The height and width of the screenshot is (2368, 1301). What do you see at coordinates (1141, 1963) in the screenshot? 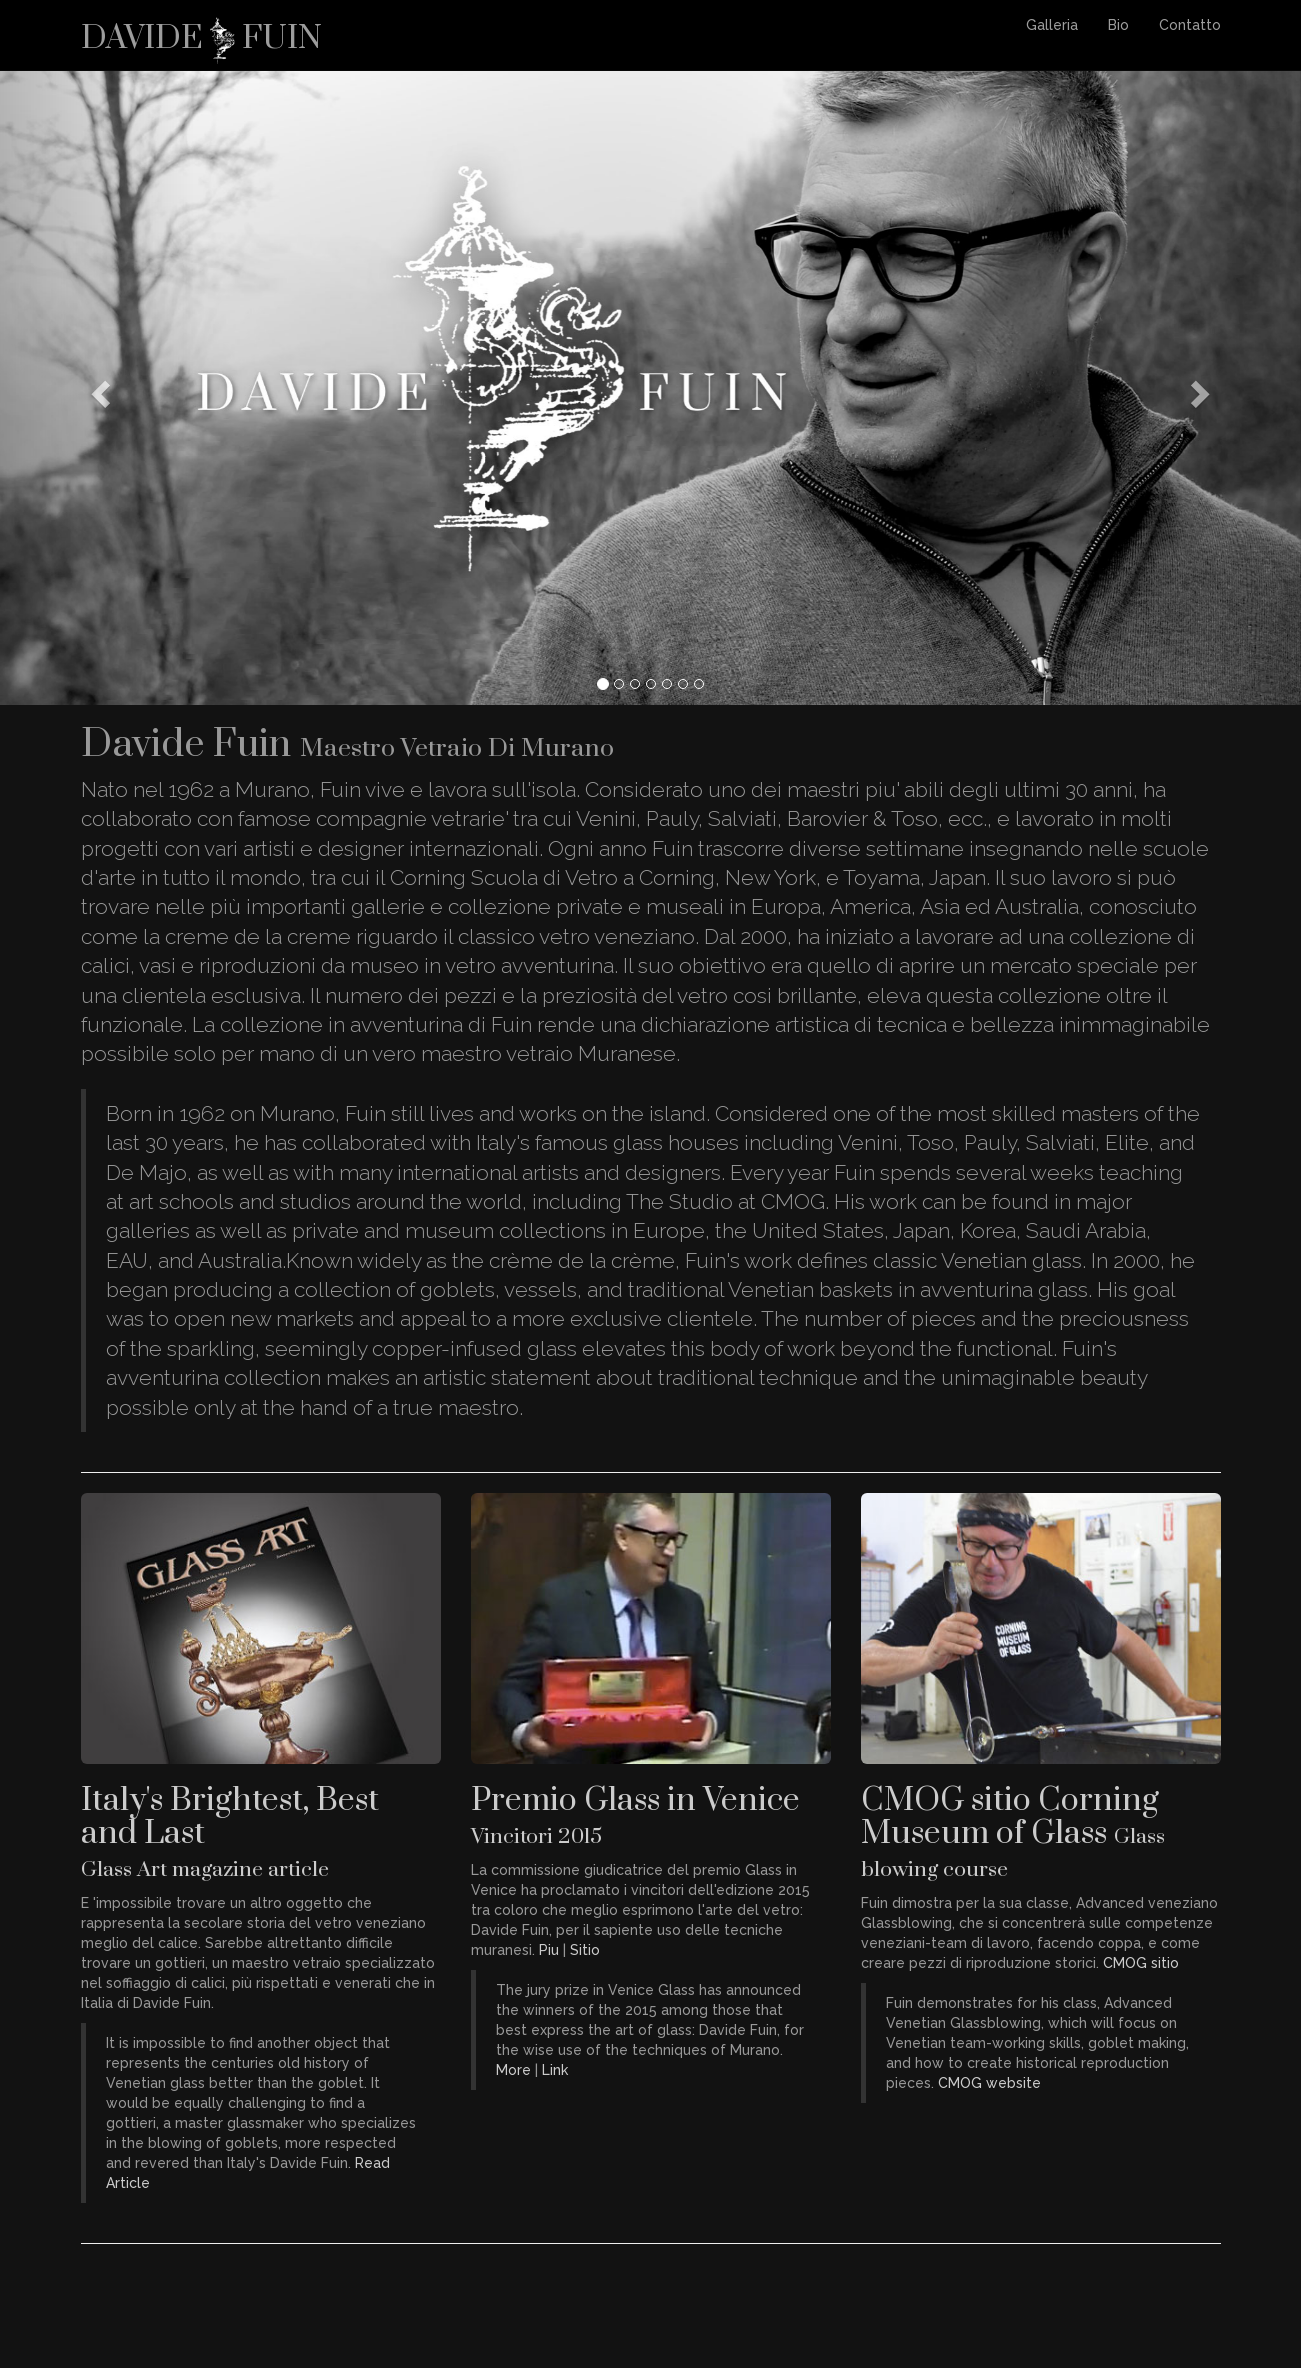
I see `CMOG sitio` at bounding box center [1141, 1963].